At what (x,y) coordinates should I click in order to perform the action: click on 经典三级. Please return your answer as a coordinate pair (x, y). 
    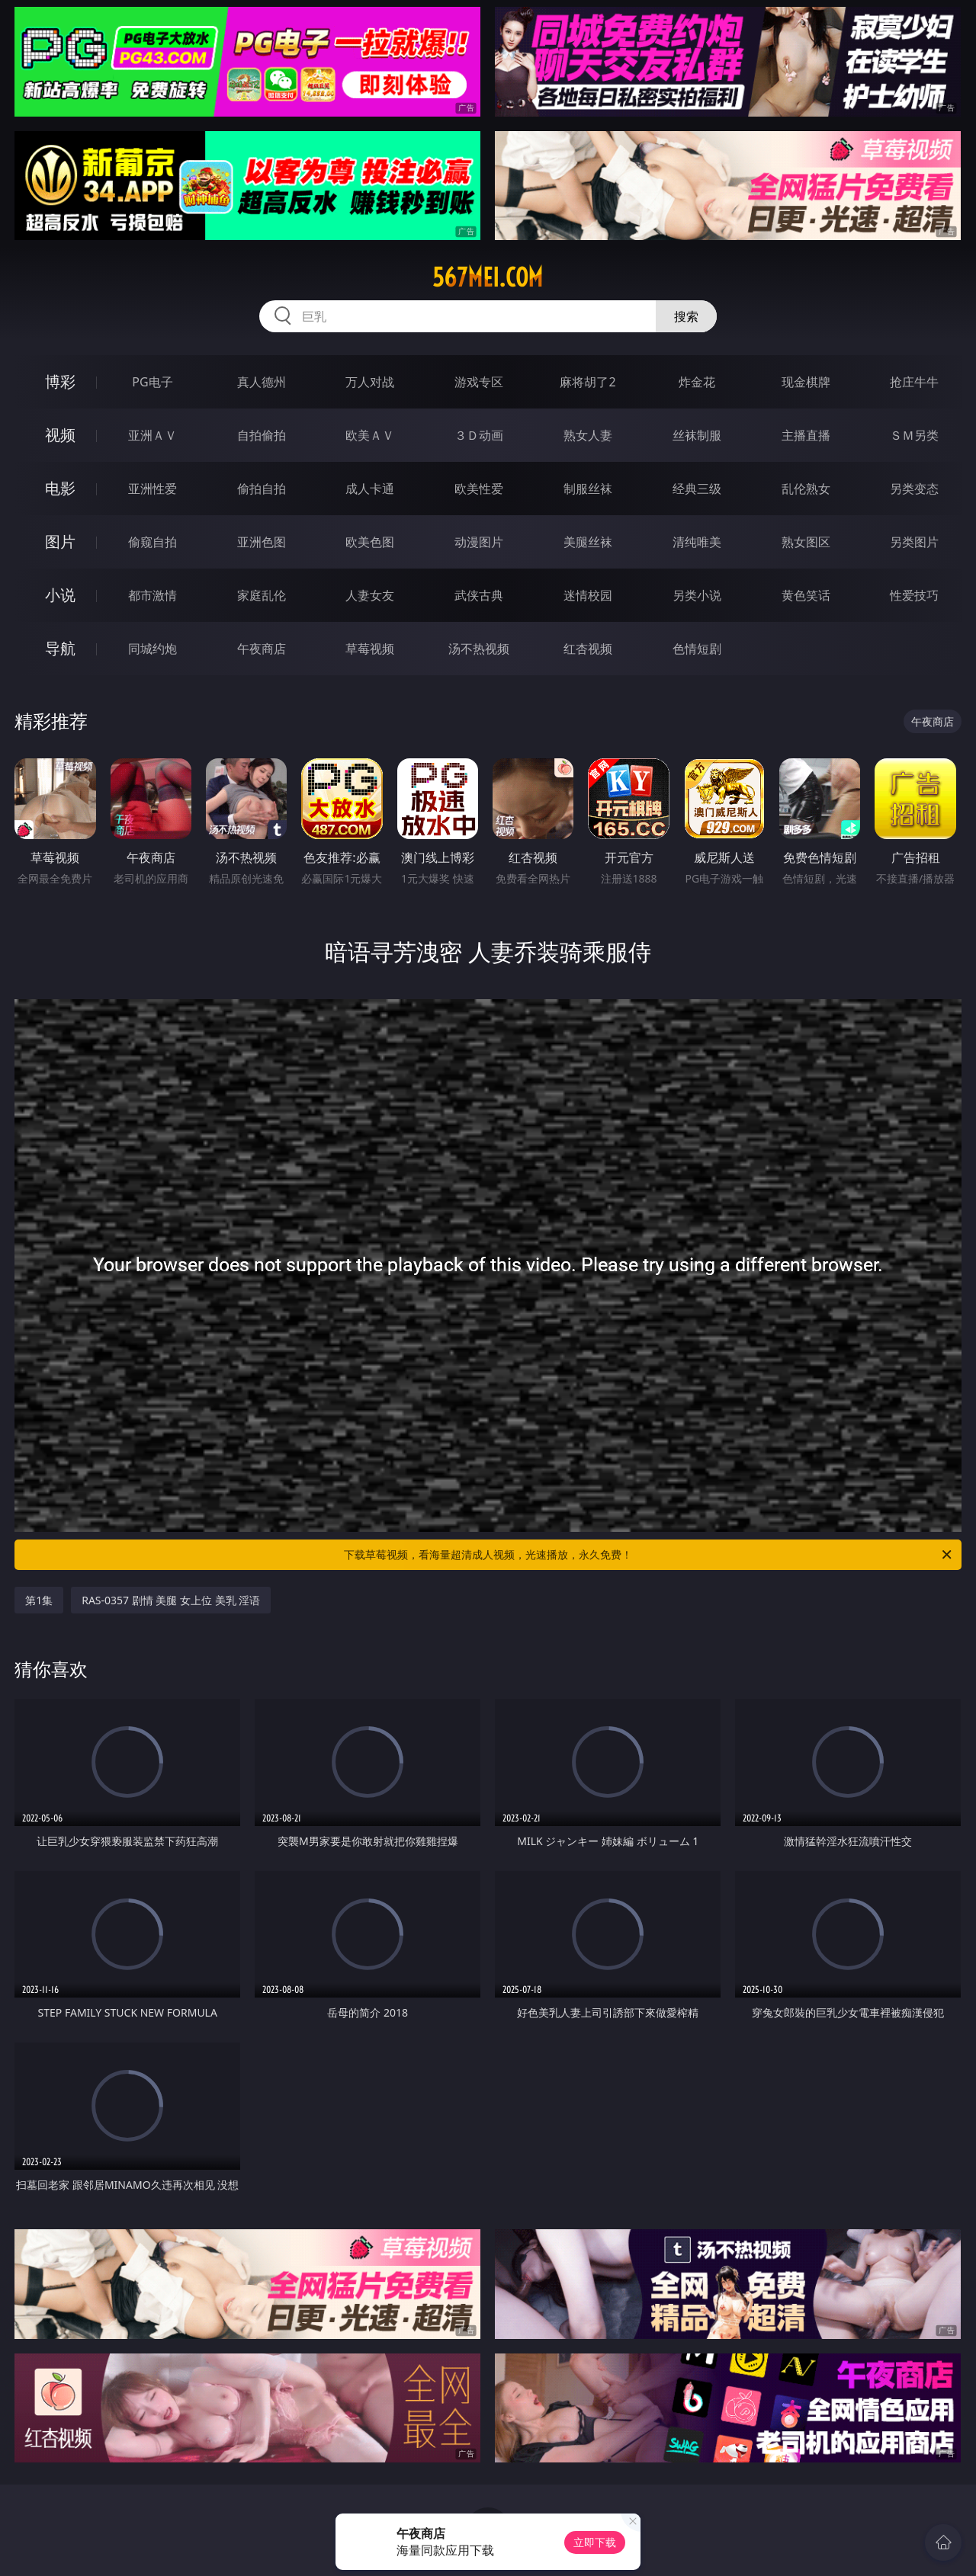
    Looking at the image, I should click on (697, 488).